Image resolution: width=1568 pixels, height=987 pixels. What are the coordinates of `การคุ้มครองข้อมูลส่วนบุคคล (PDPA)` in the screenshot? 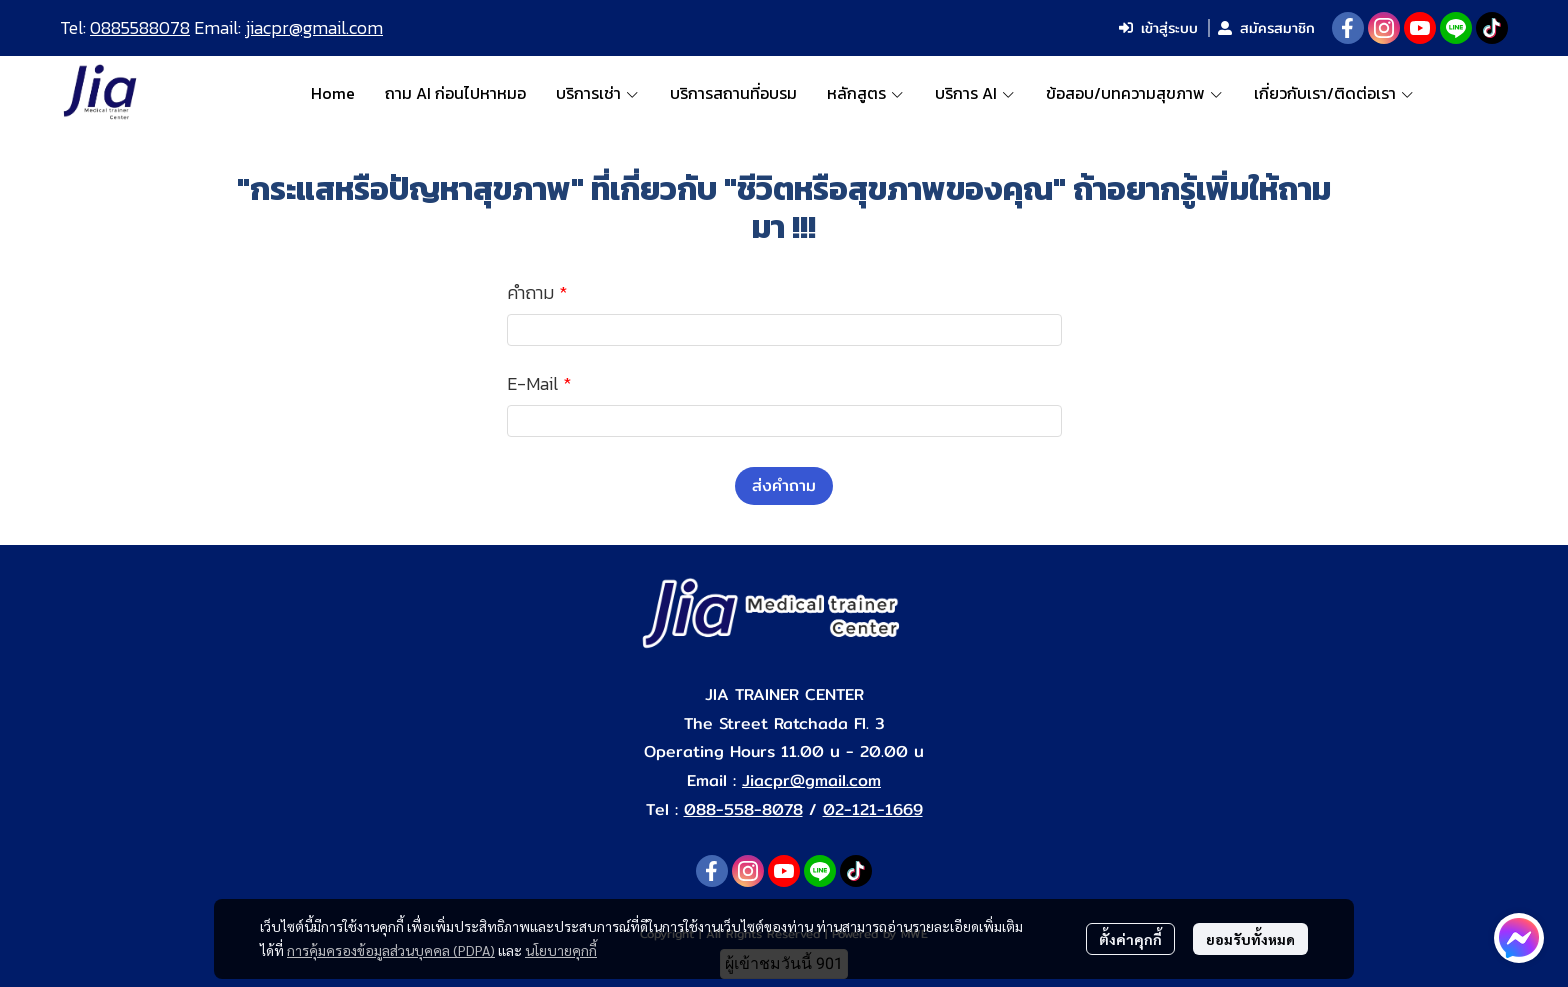 It's located at (391, 950).